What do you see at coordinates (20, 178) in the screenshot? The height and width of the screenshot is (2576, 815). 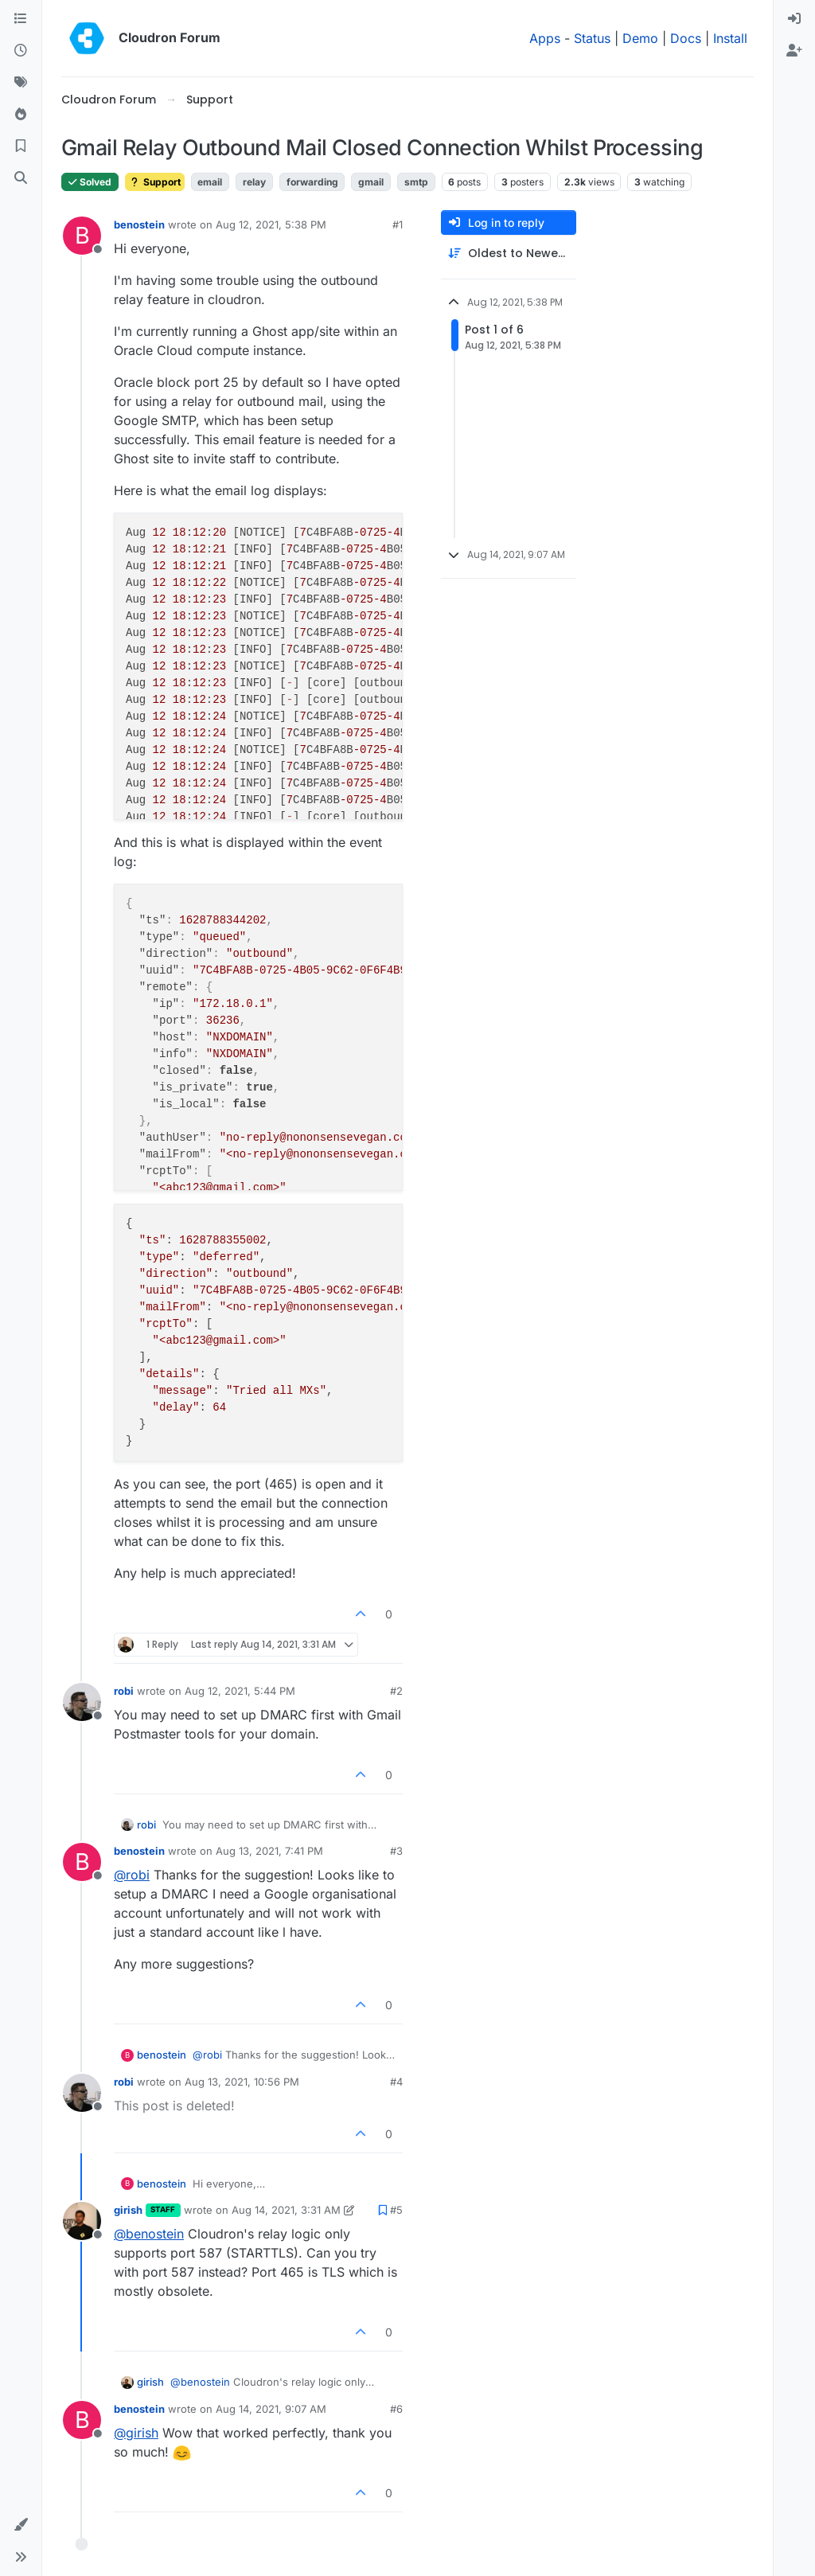 I see `[Search]` at bounding box center [20, 178].